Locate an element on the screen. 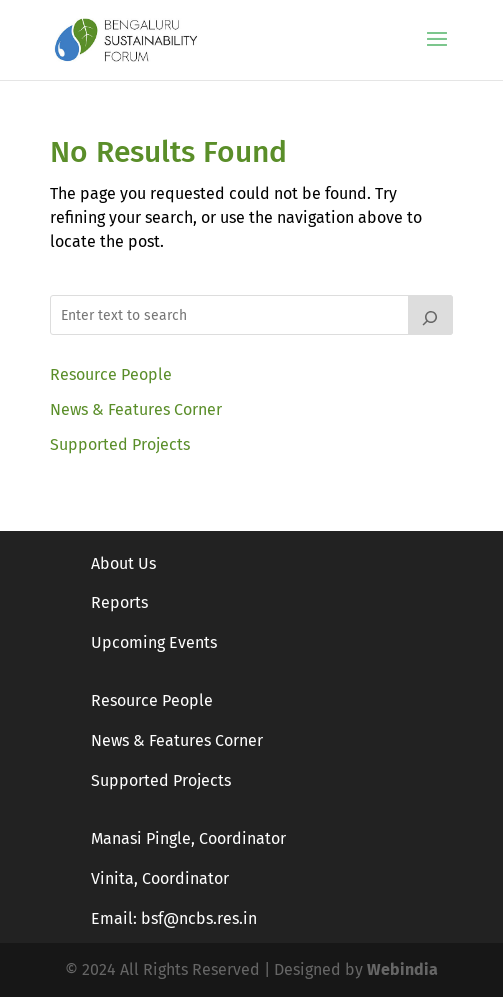 The height and width of the screenshot is (997, 503). Webindia is located at coordinates (402, 969).